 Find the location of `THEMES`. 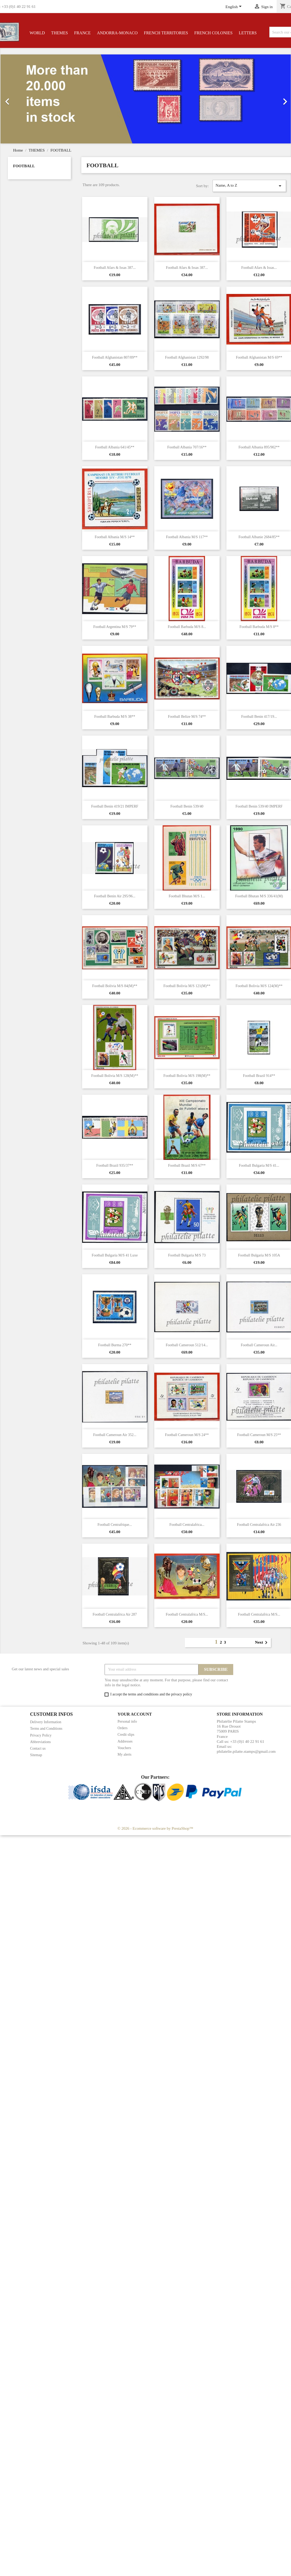

THEMES is located at coordinates (59, 33).